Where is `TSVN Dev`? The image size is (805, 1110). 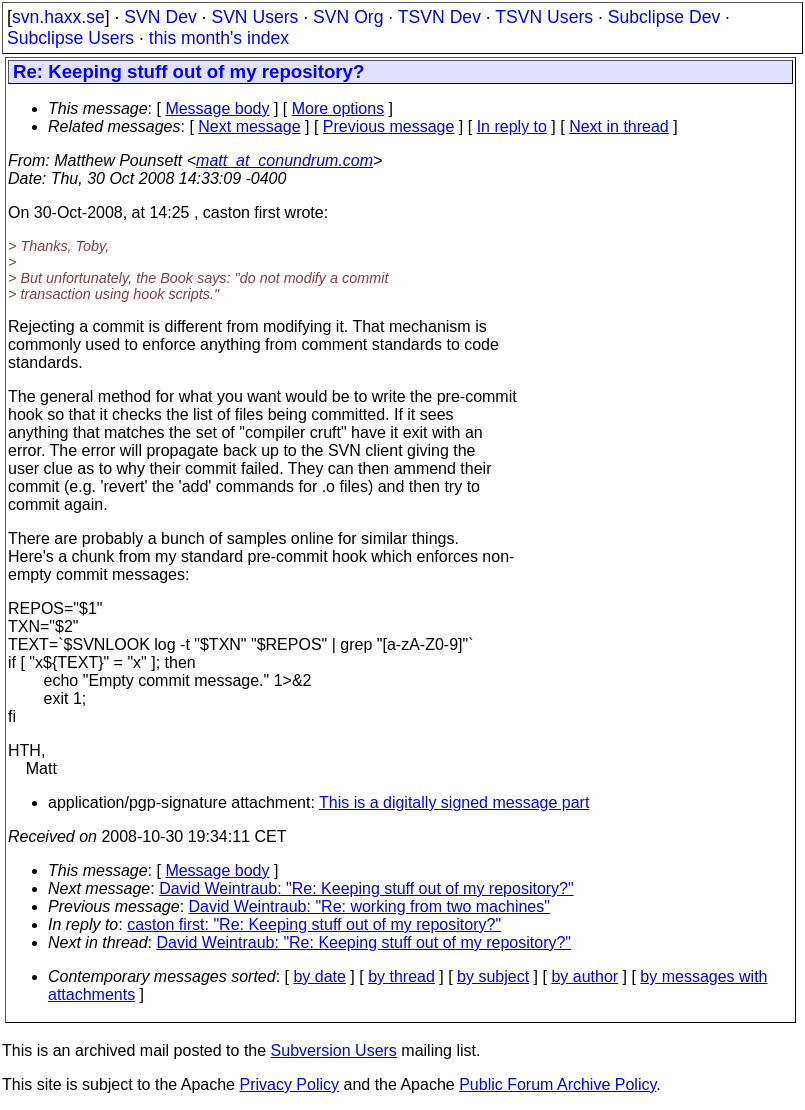 TSVN Dev is located at coordinates (439, 17).